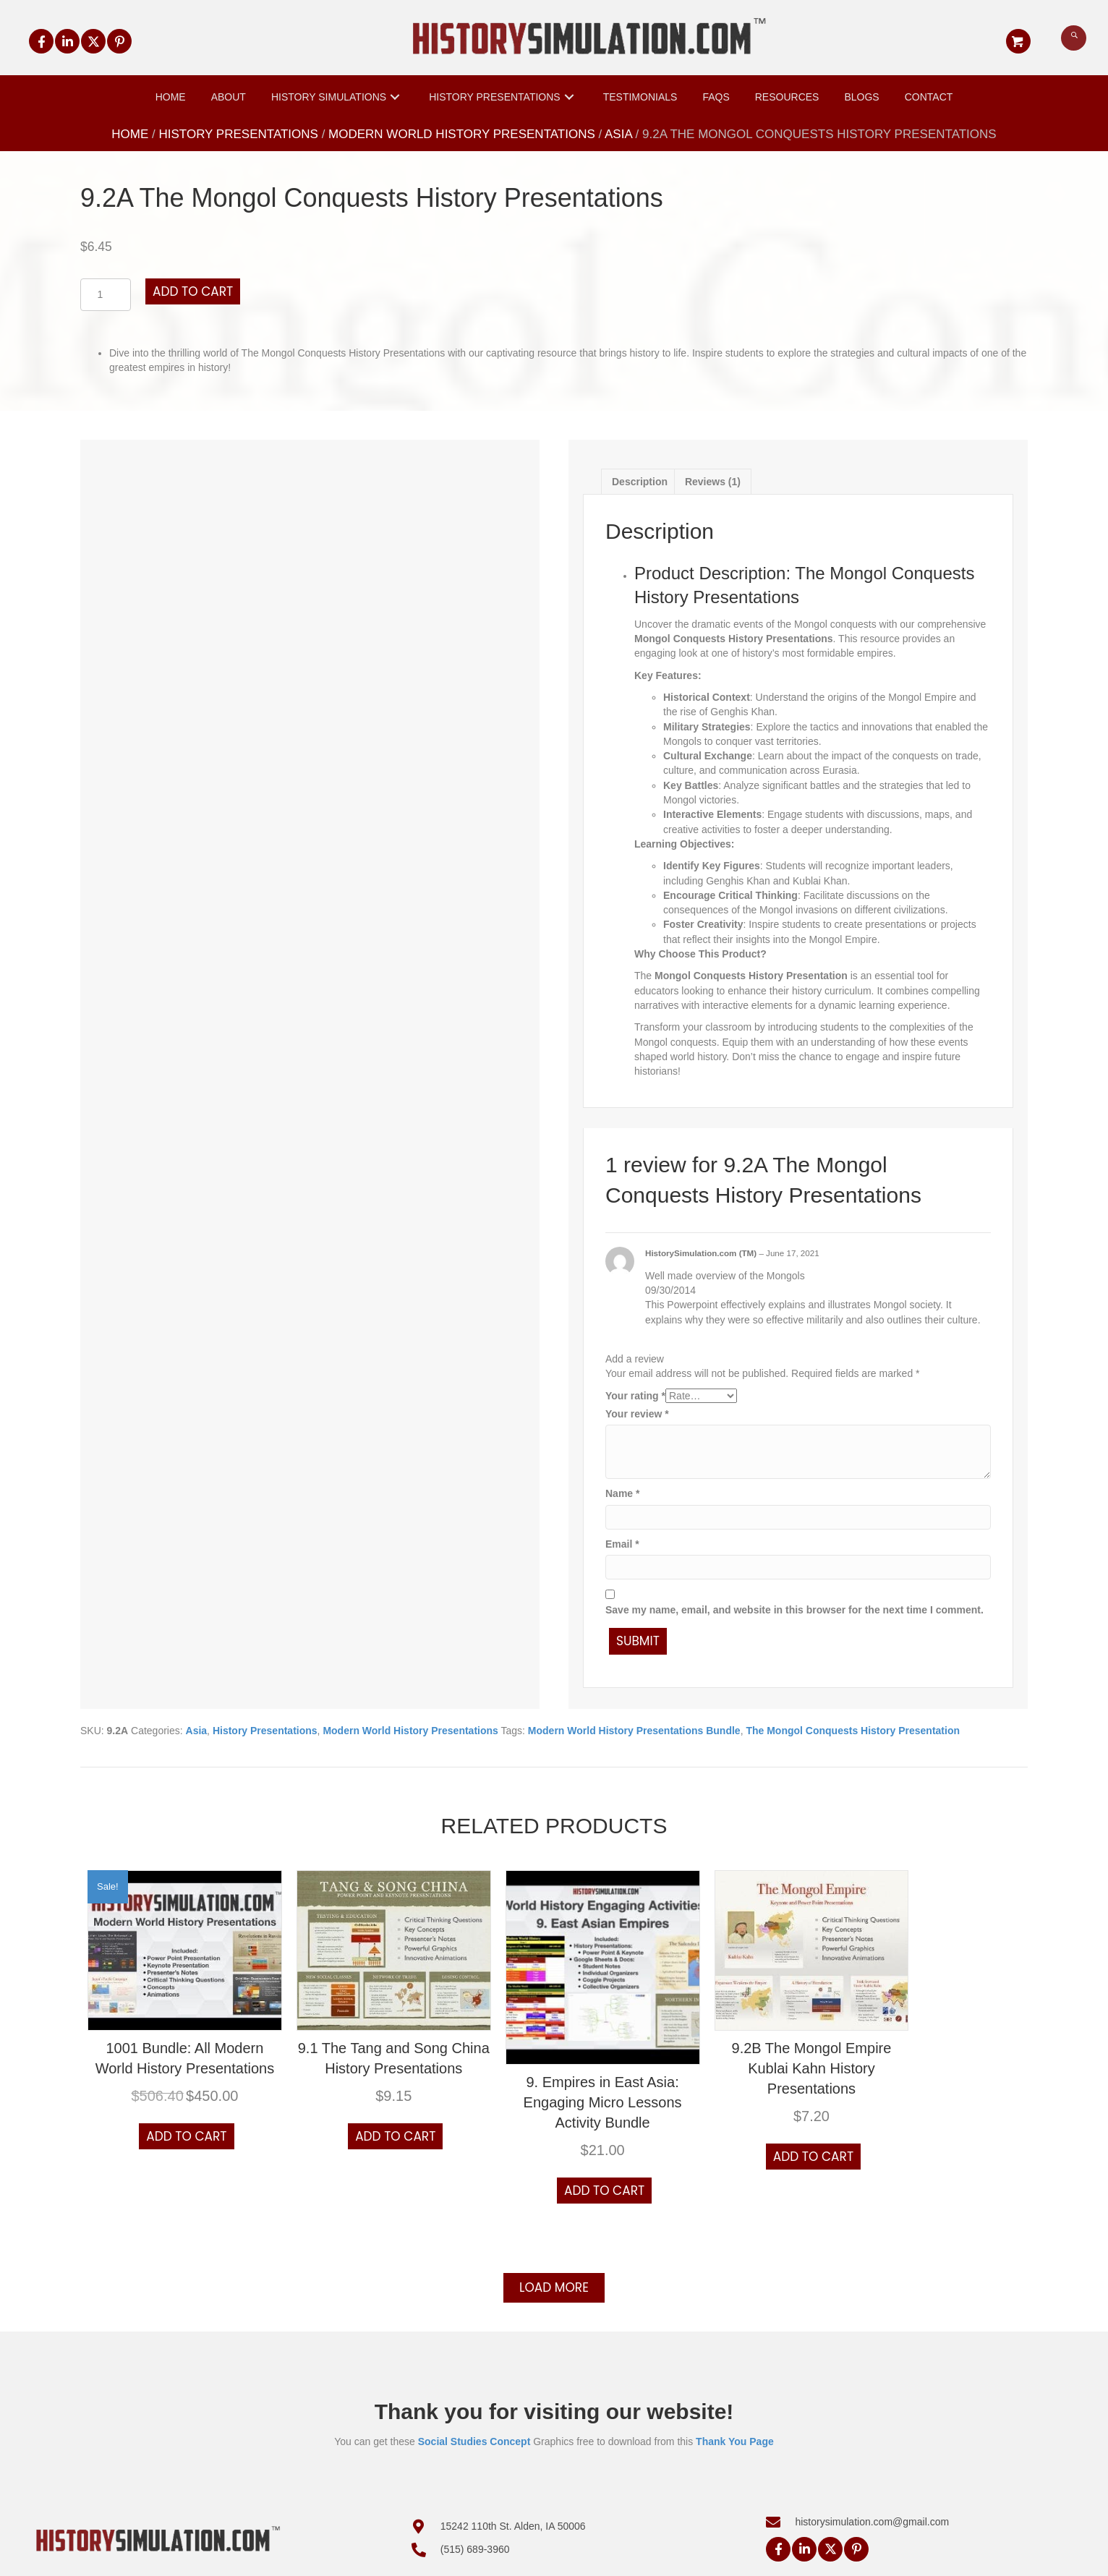 The image size is (1108, 2576). What do you see at coordinates (634, 1730) in the screenshot?
I see `Modern World History Presentations Bundle` at bounding box center [634, 1730].